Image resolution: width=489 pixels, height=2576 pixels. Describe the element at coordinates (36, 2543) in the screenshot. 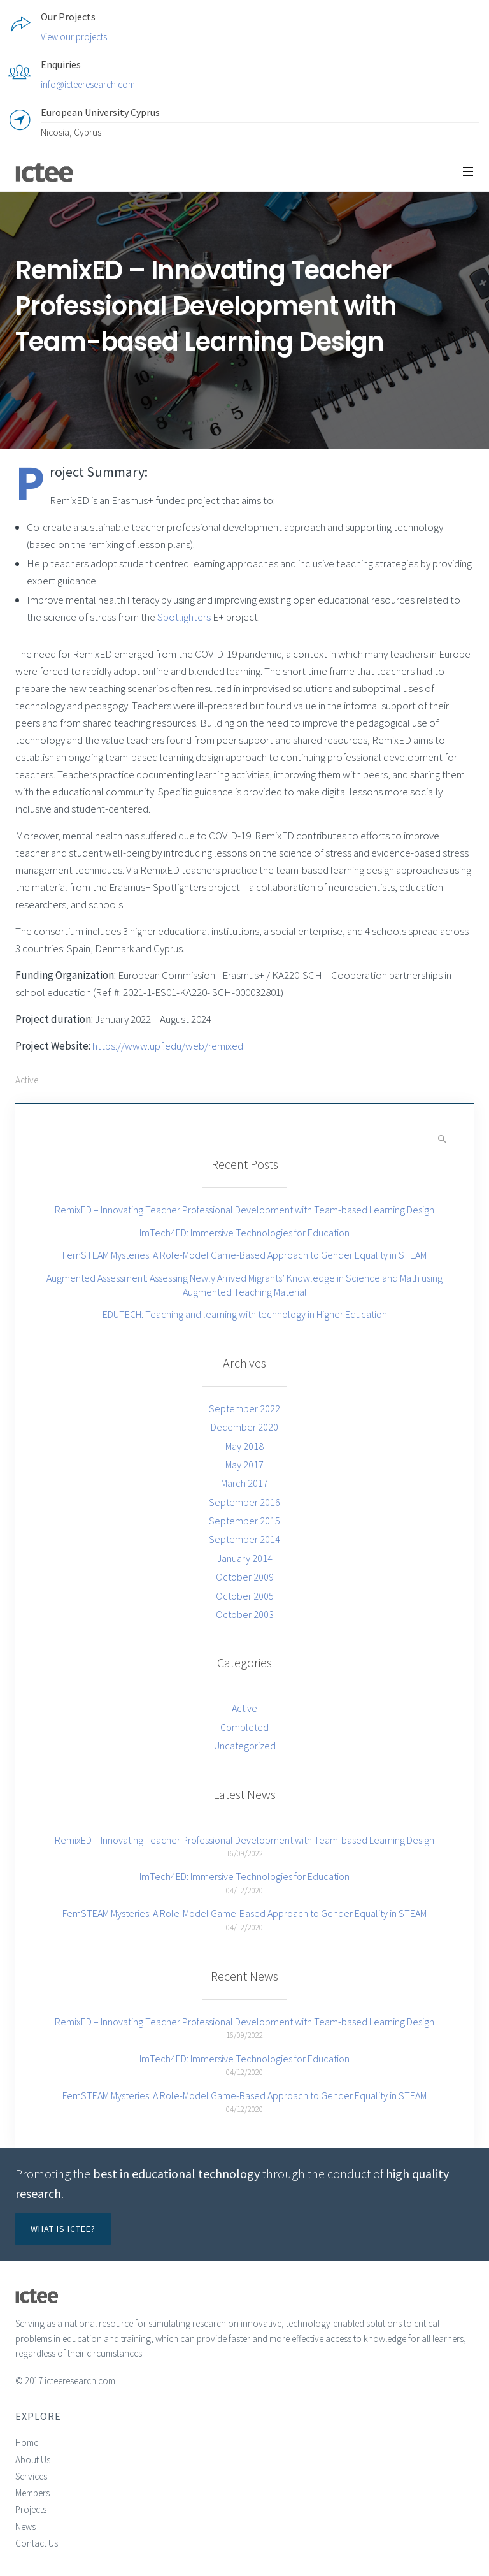

I see `Contact Us` at that location.